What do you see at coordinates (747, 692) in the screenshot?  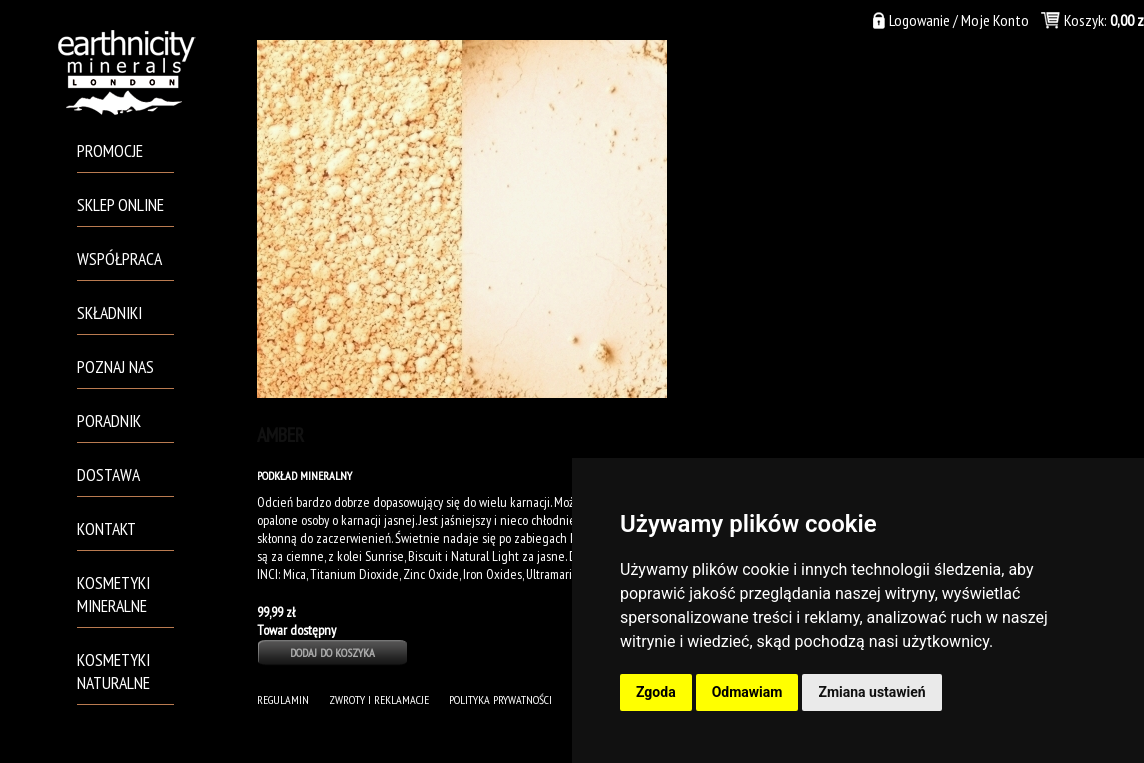 I see `Odmawiam [button]` at bounding box center [747, 692].